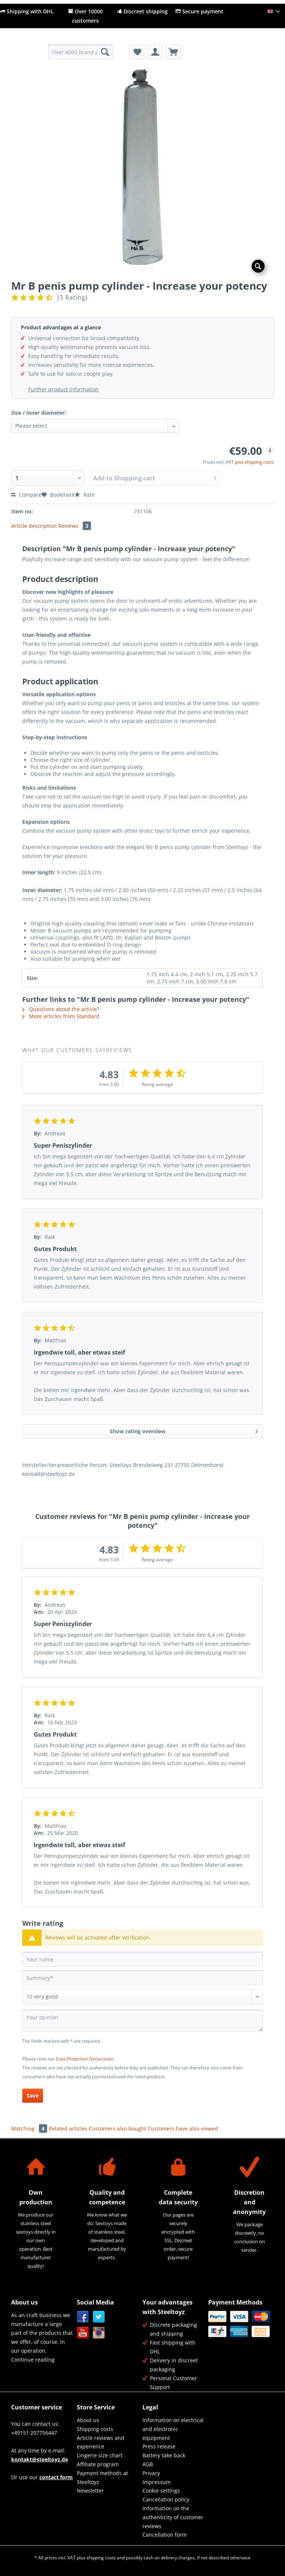 This screenshot has width=285, height=2576. Describe the element at coordinates (165, 2499) in the screenshot. I see `Cancellation policy` at that location.